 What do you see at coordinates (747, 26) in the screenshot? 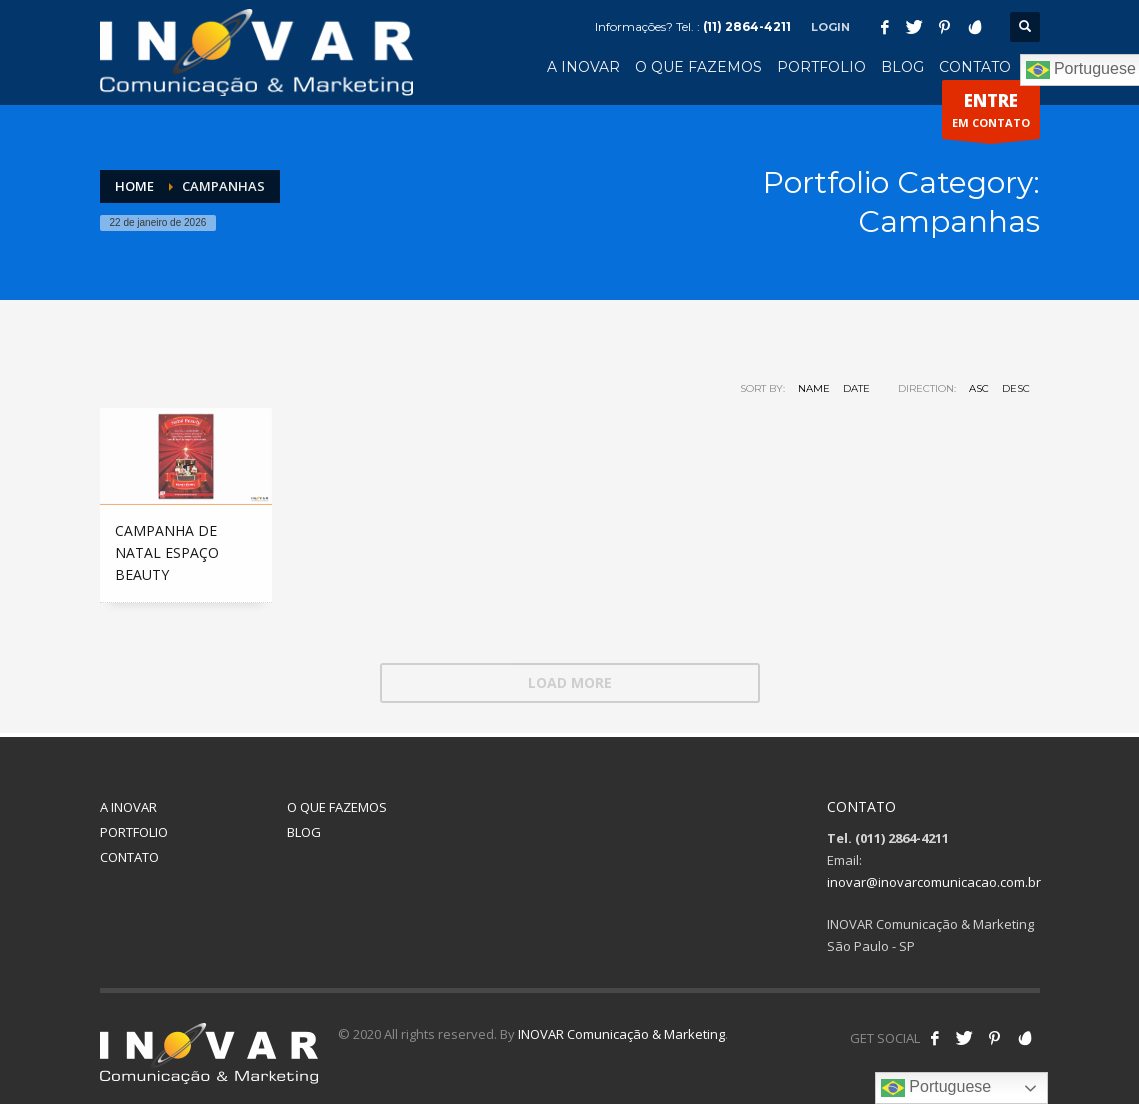
I see `(11) 2864-4211` at bounding box center [747, 26].